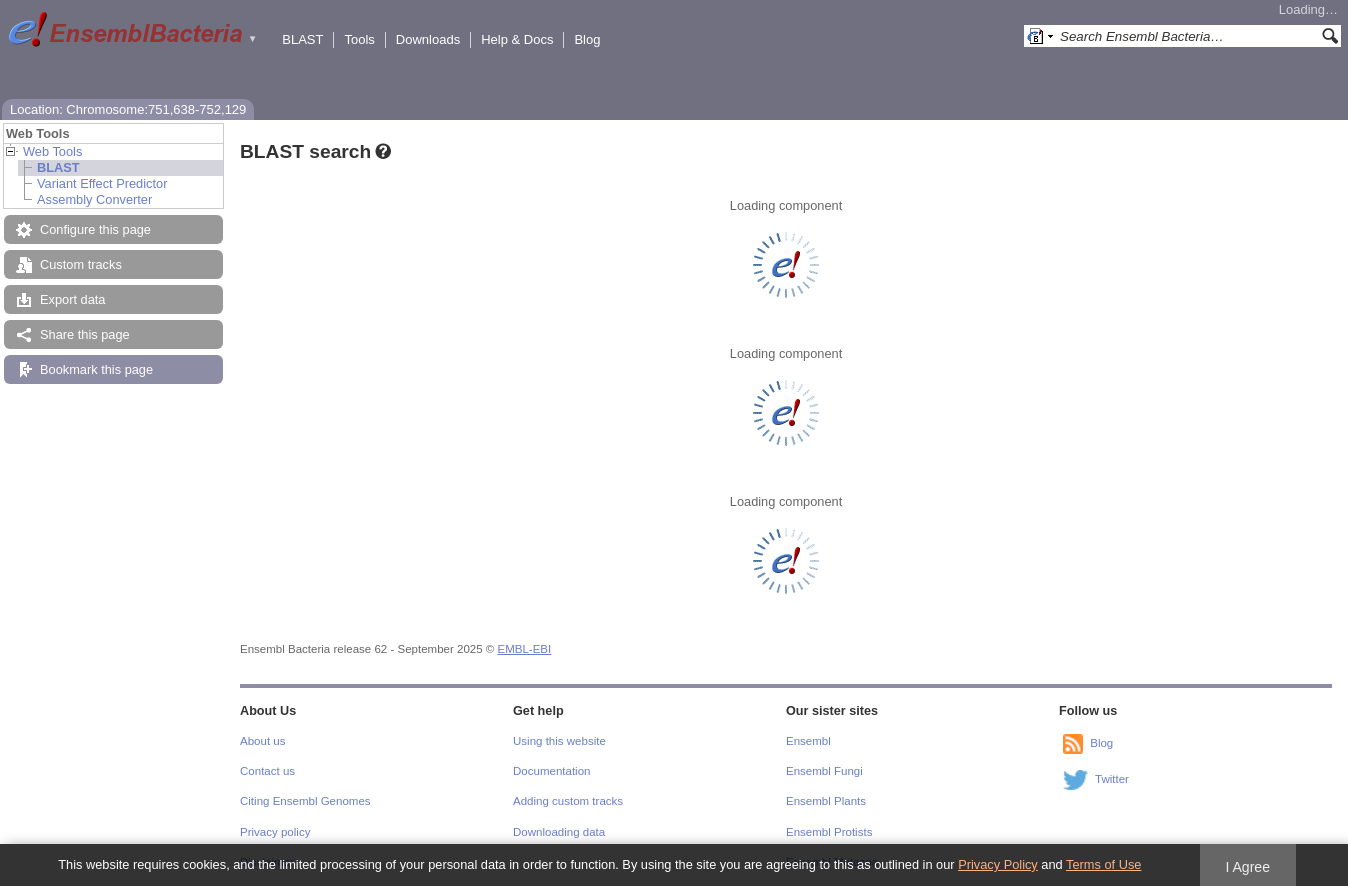 The height and width of the screenshot is (886, 1348). What do you see at coordinates (587, 39) in the screenshot?
I see `Blog` at bounding box center [587, 39].